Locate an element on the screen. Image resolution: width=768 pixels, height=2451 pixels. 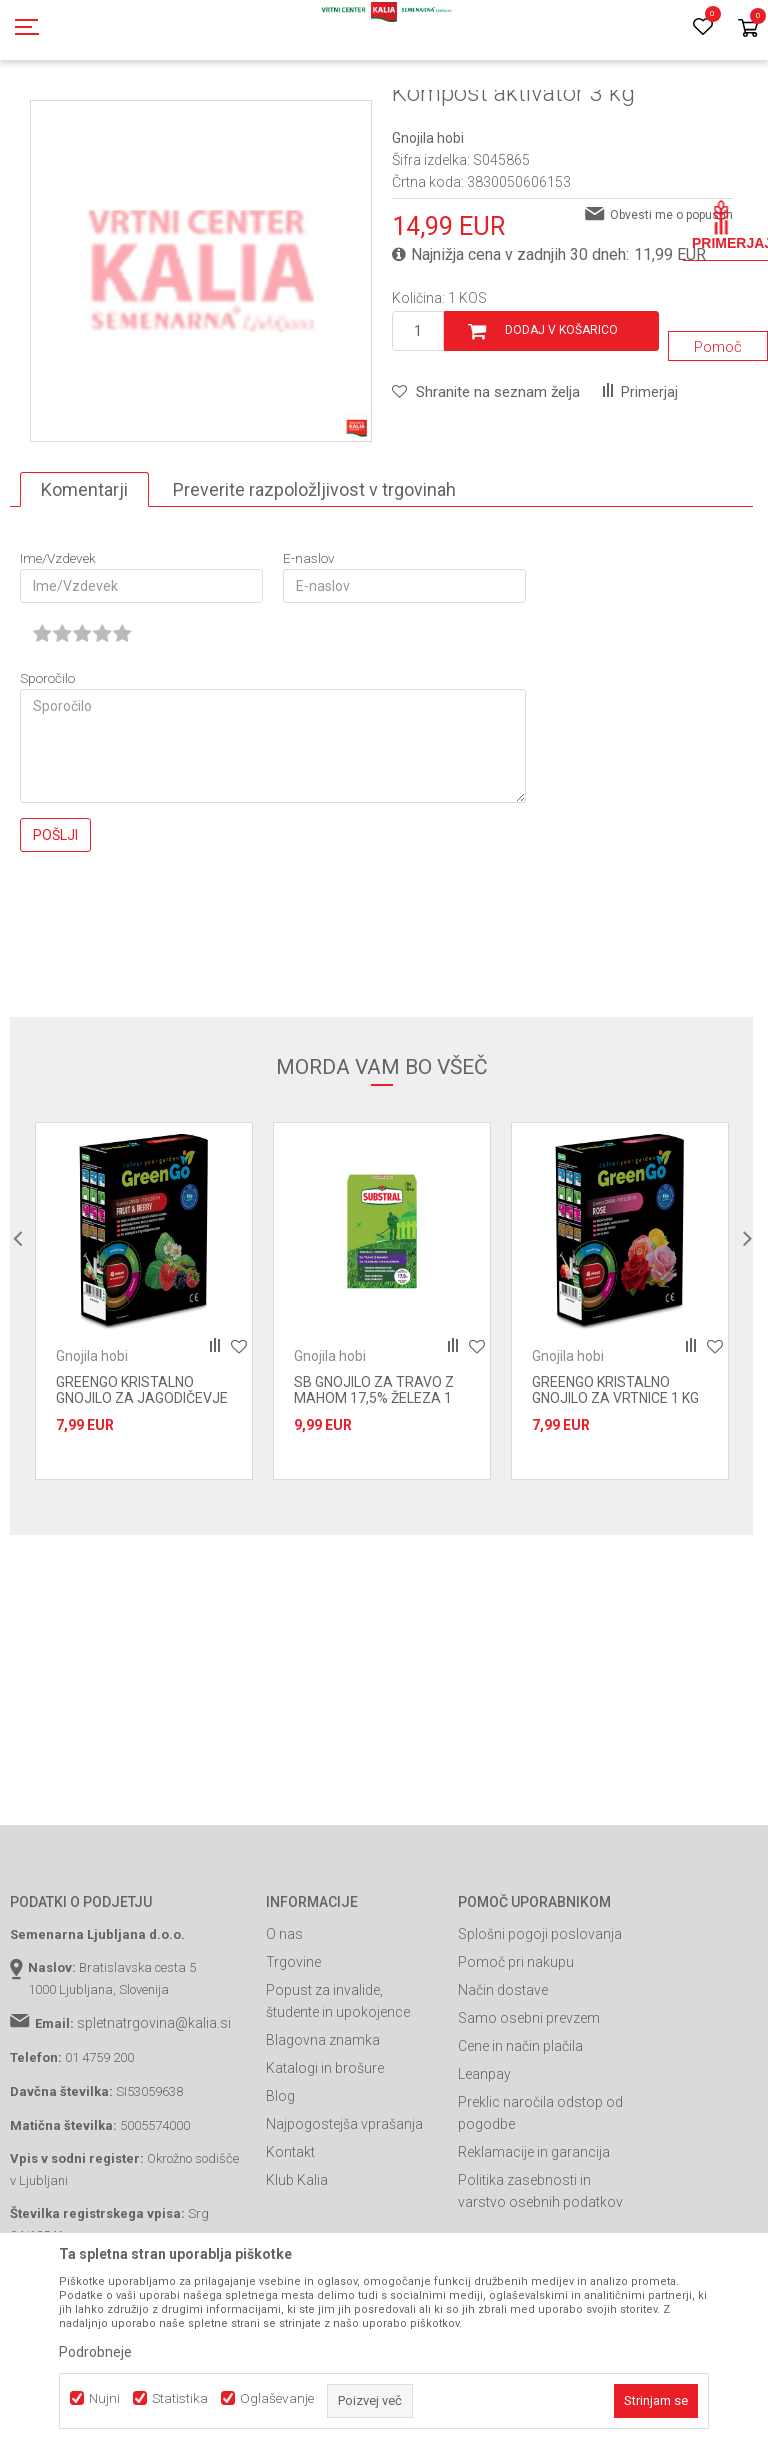
Komentarji is located at coordinates (84, 579).